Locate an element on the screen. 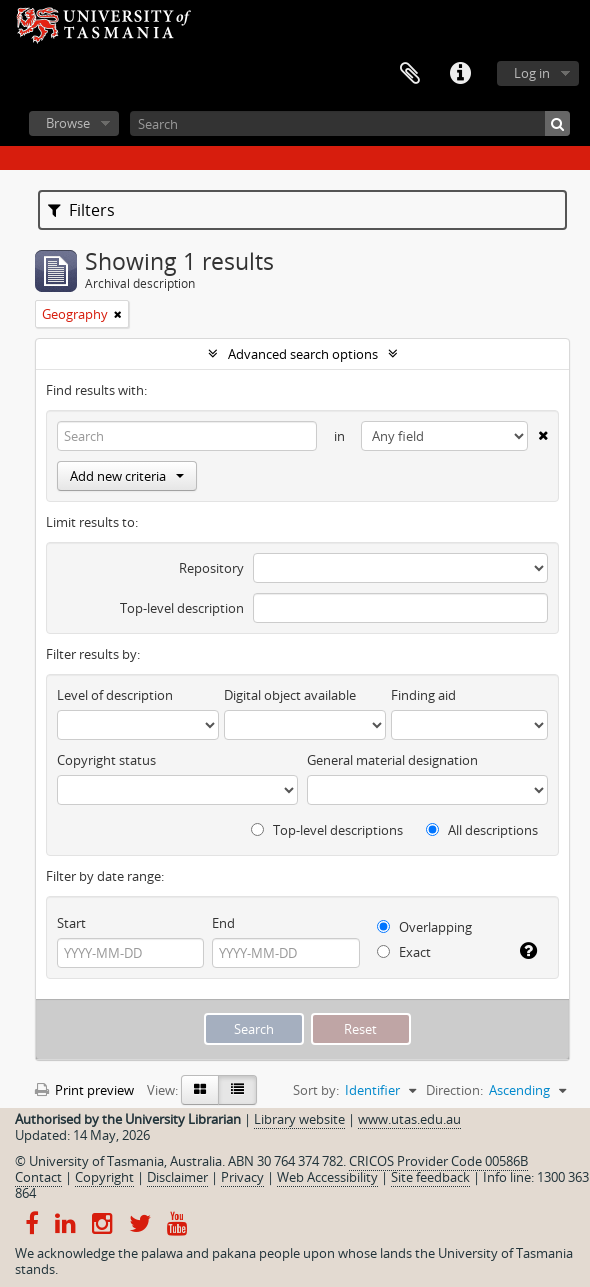 This screenshot has height=1287, width=590. Overlapping is located at coordinates (424, 927).